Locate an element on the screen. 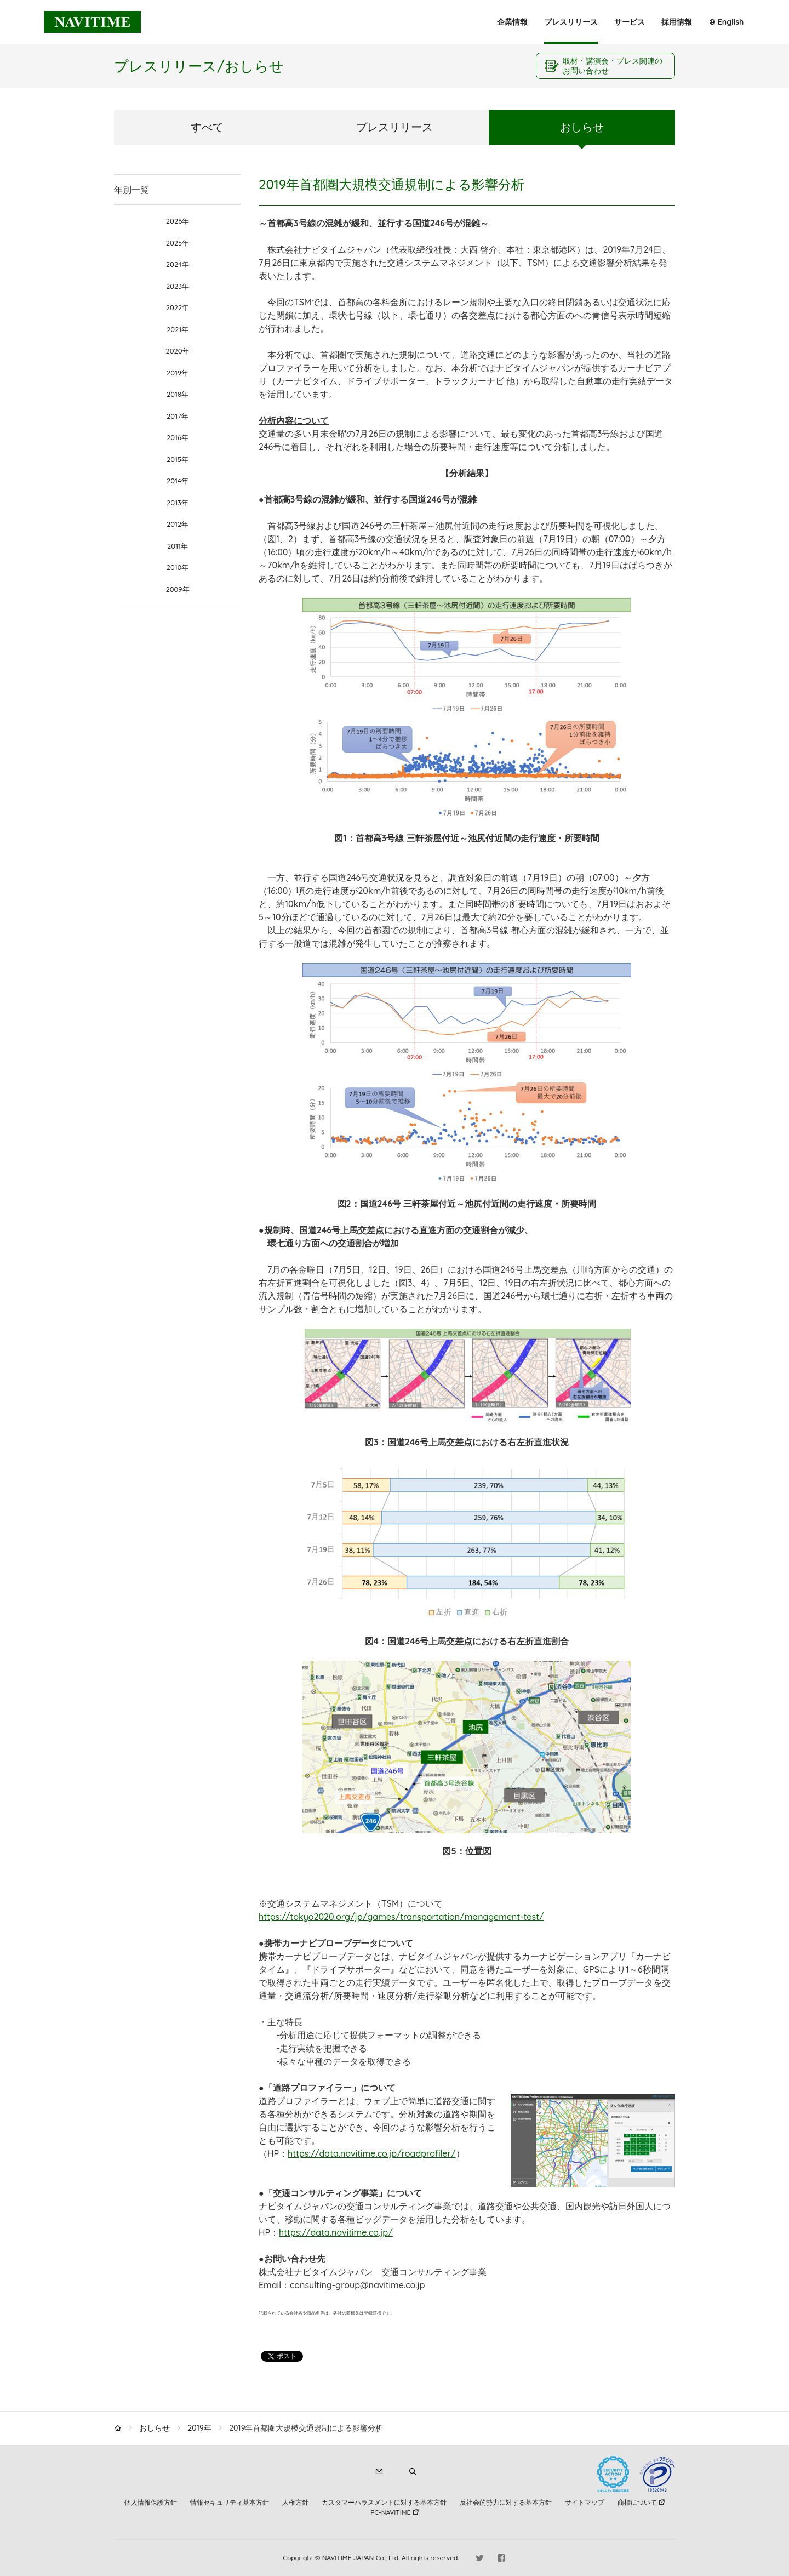 The width and height of the screenshot is (789, 2576). 人権方針 is located at coordinates (295, 2502).